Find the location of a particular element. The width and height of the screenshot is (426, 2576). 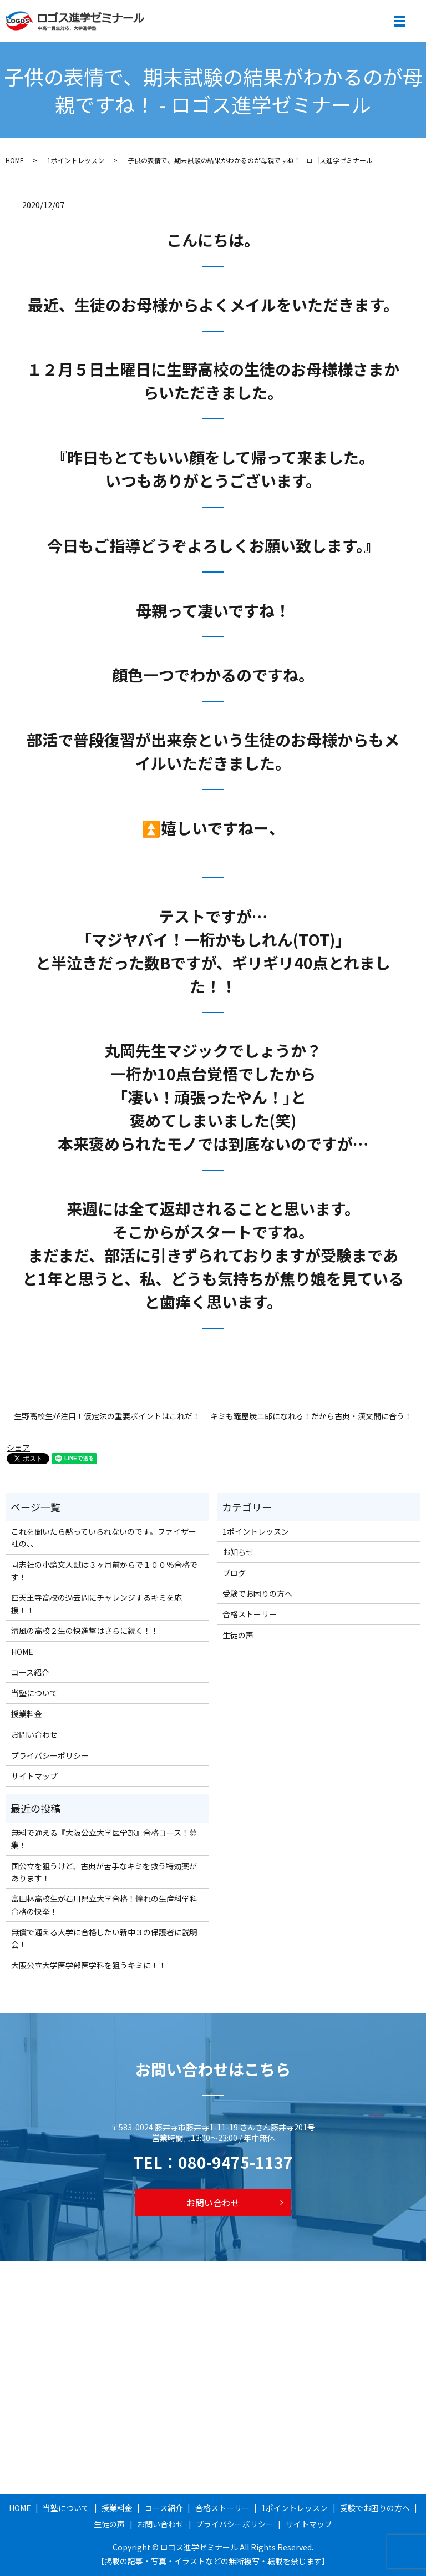

清風の高校２生の快進撃はさらに続く！！ is located at coordinates (85, 1630).